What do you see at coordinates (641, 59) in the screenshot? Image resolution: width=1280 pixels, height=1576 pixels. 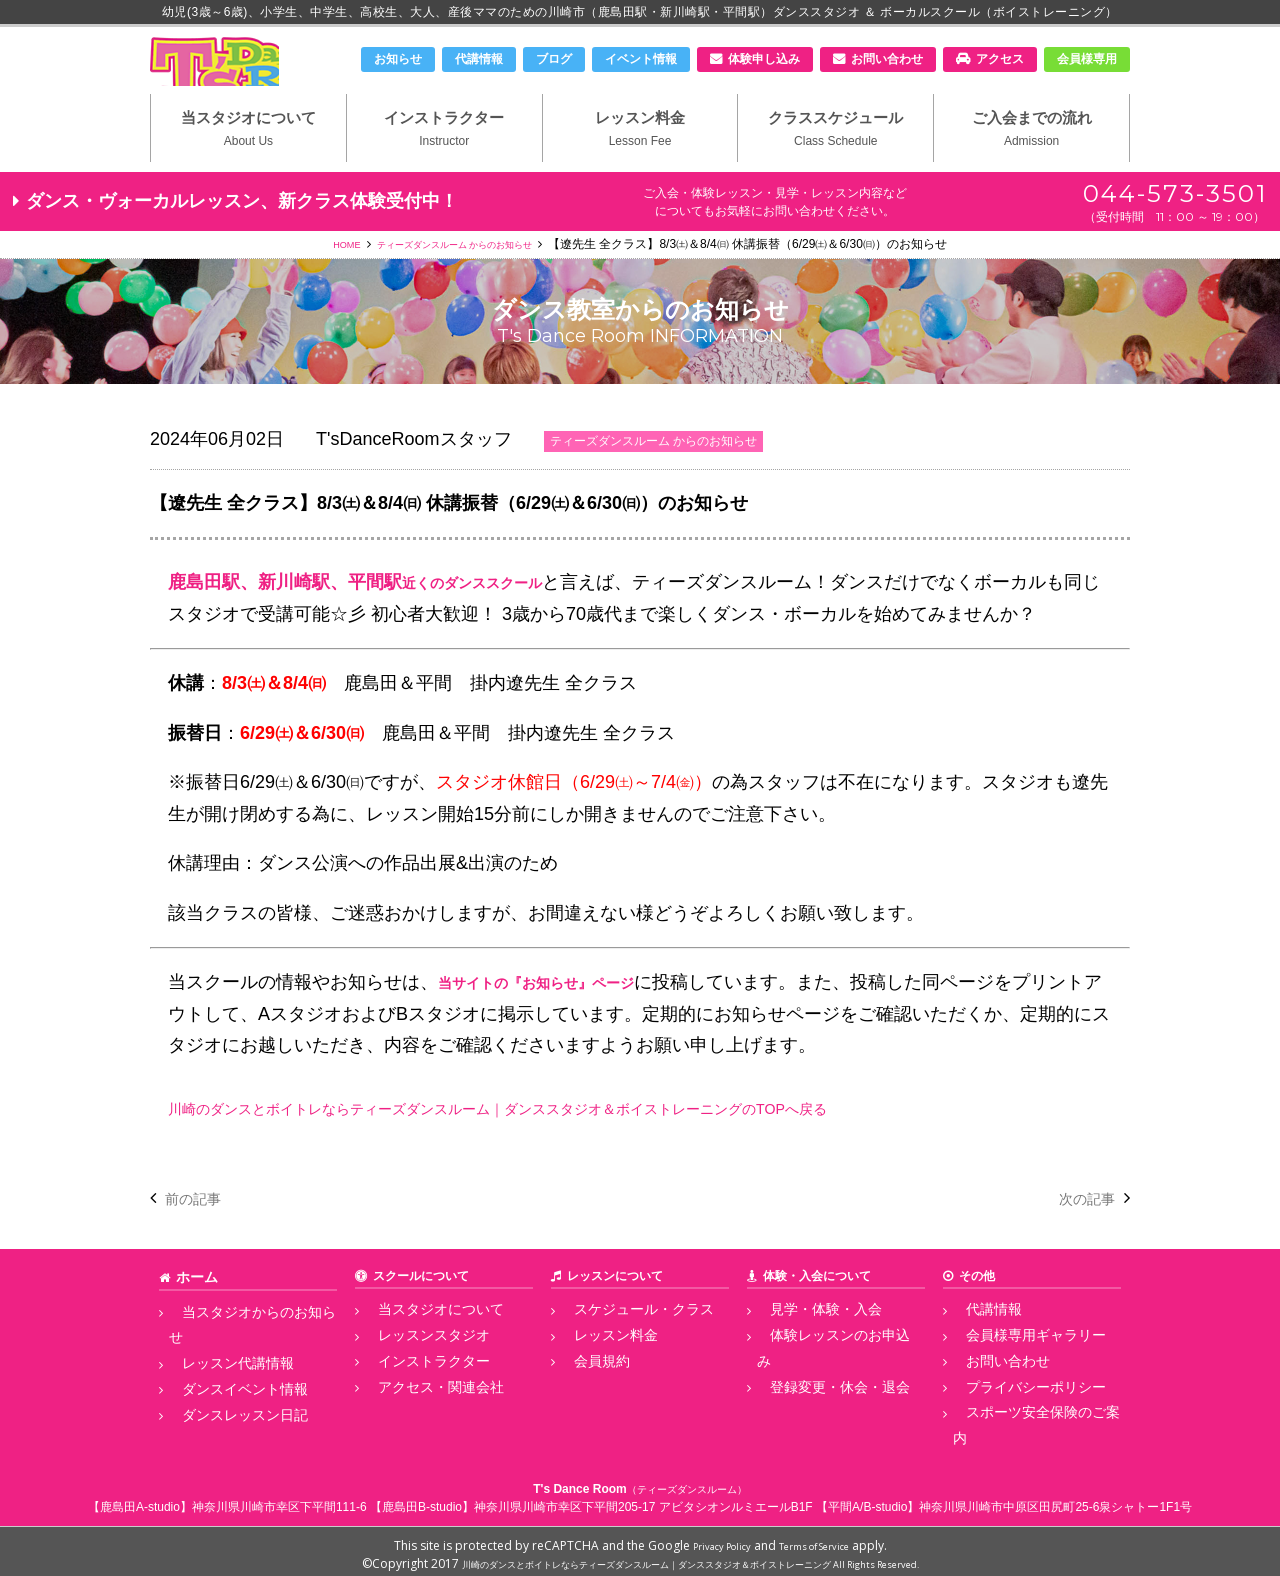 I see `イベント情報` at bounding box center [641, 59].